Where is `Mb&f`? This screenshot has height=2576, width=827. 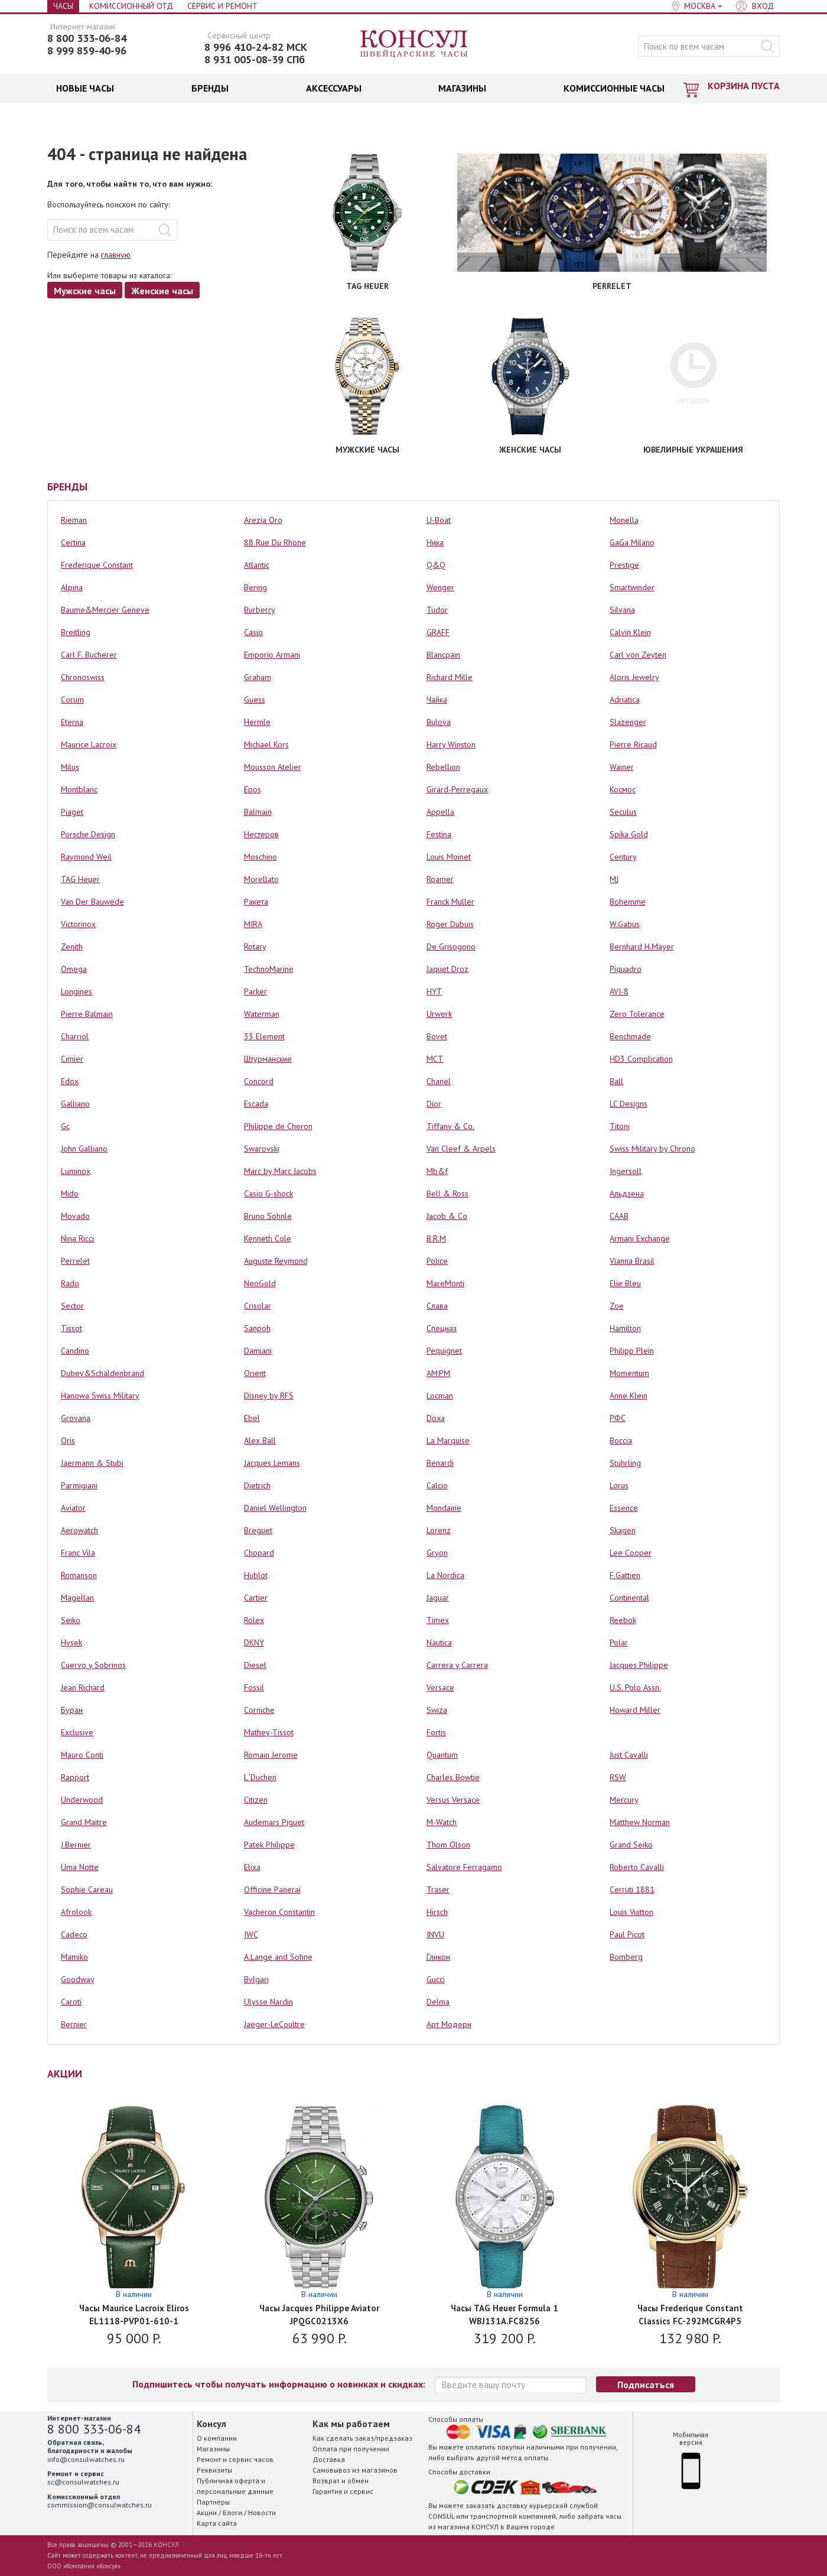 Mb&f is located at coordinates (437, 1171).